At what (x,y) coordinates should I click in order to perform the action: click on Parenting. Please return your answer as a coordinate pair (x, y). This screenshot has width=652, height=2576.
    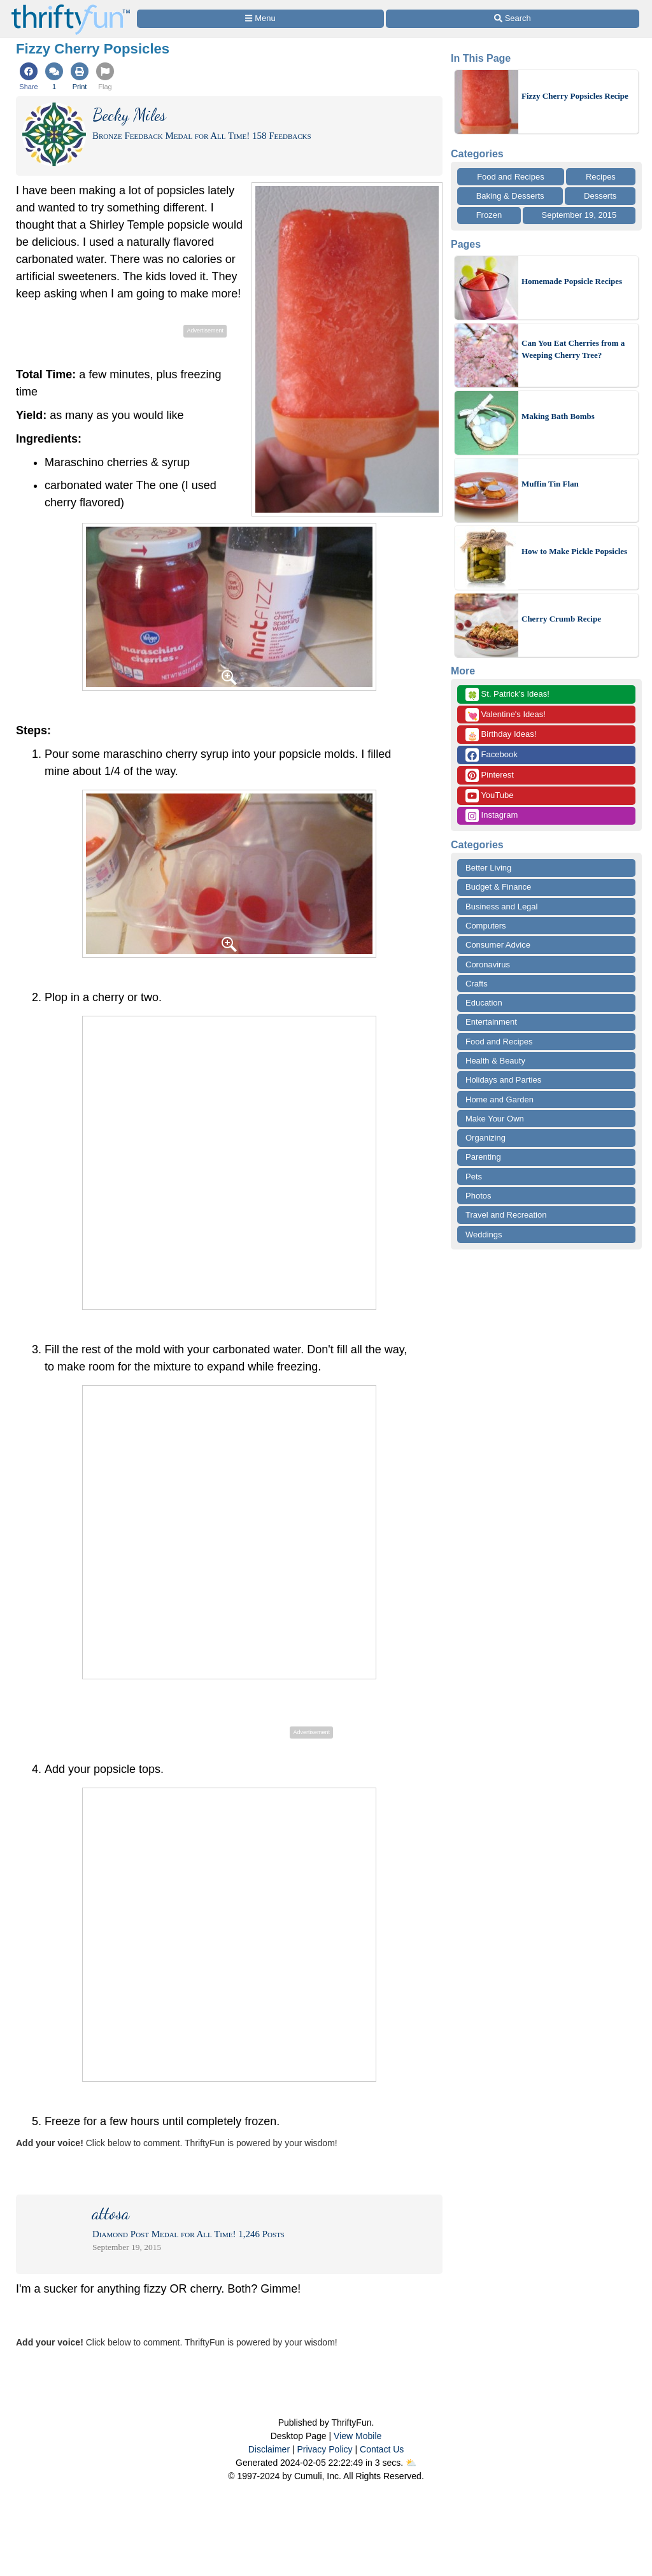
    Looking at the image, I should click on (483, 1157).